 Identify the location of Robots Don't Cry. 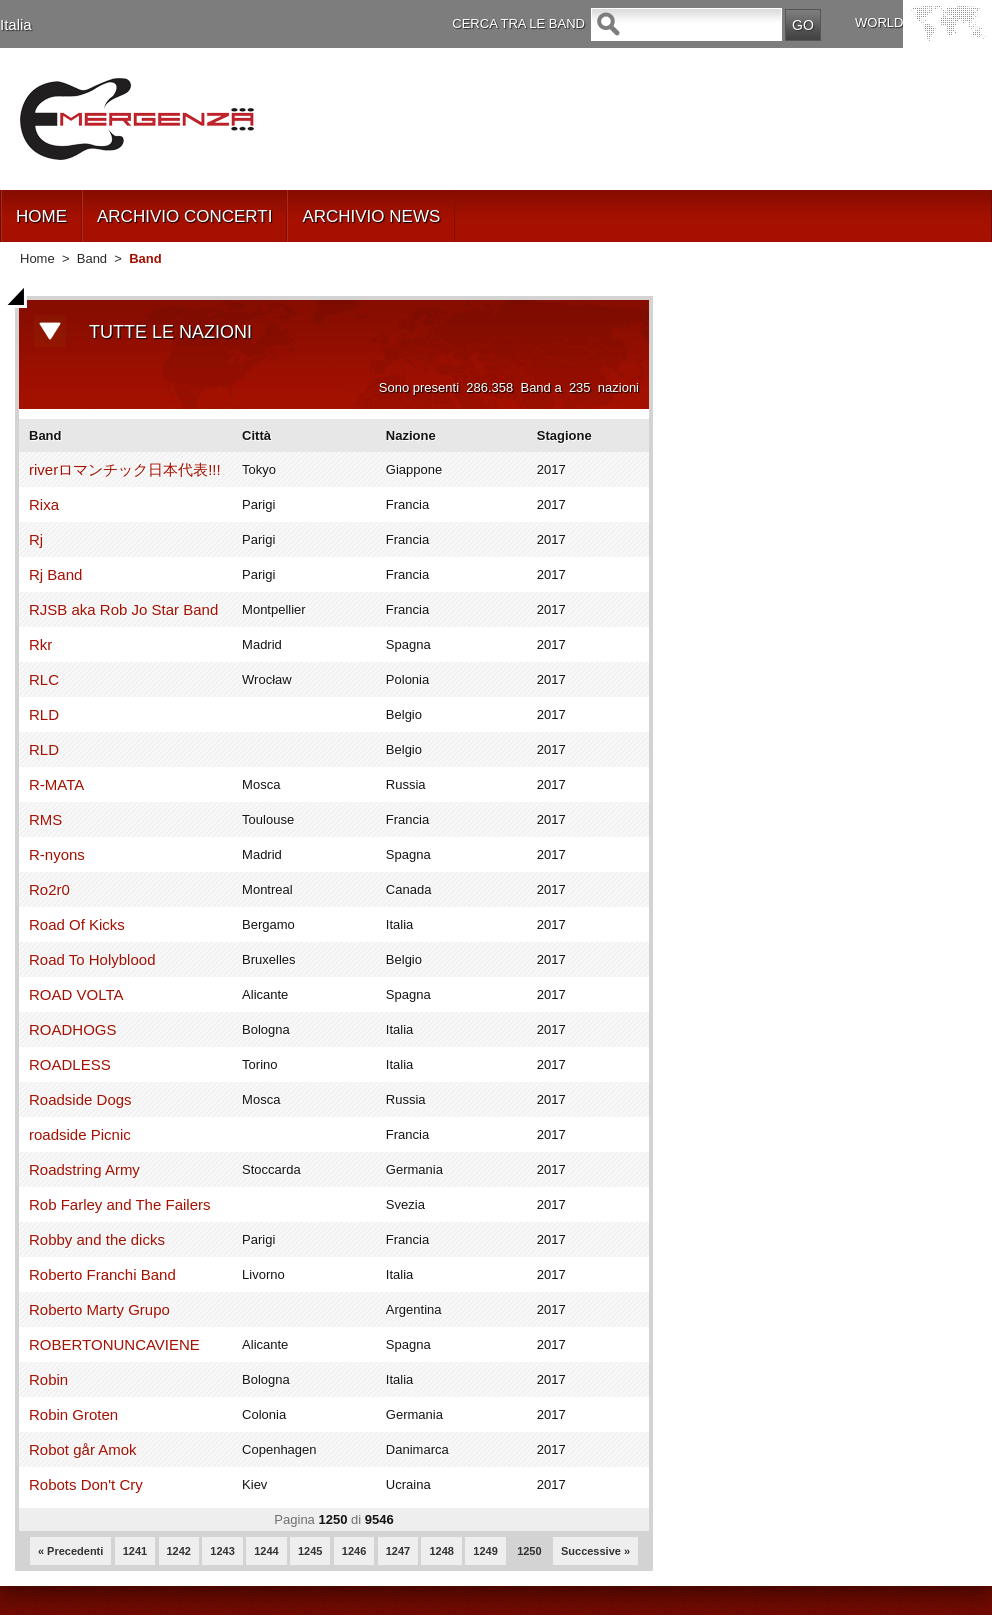
(86, 1484).